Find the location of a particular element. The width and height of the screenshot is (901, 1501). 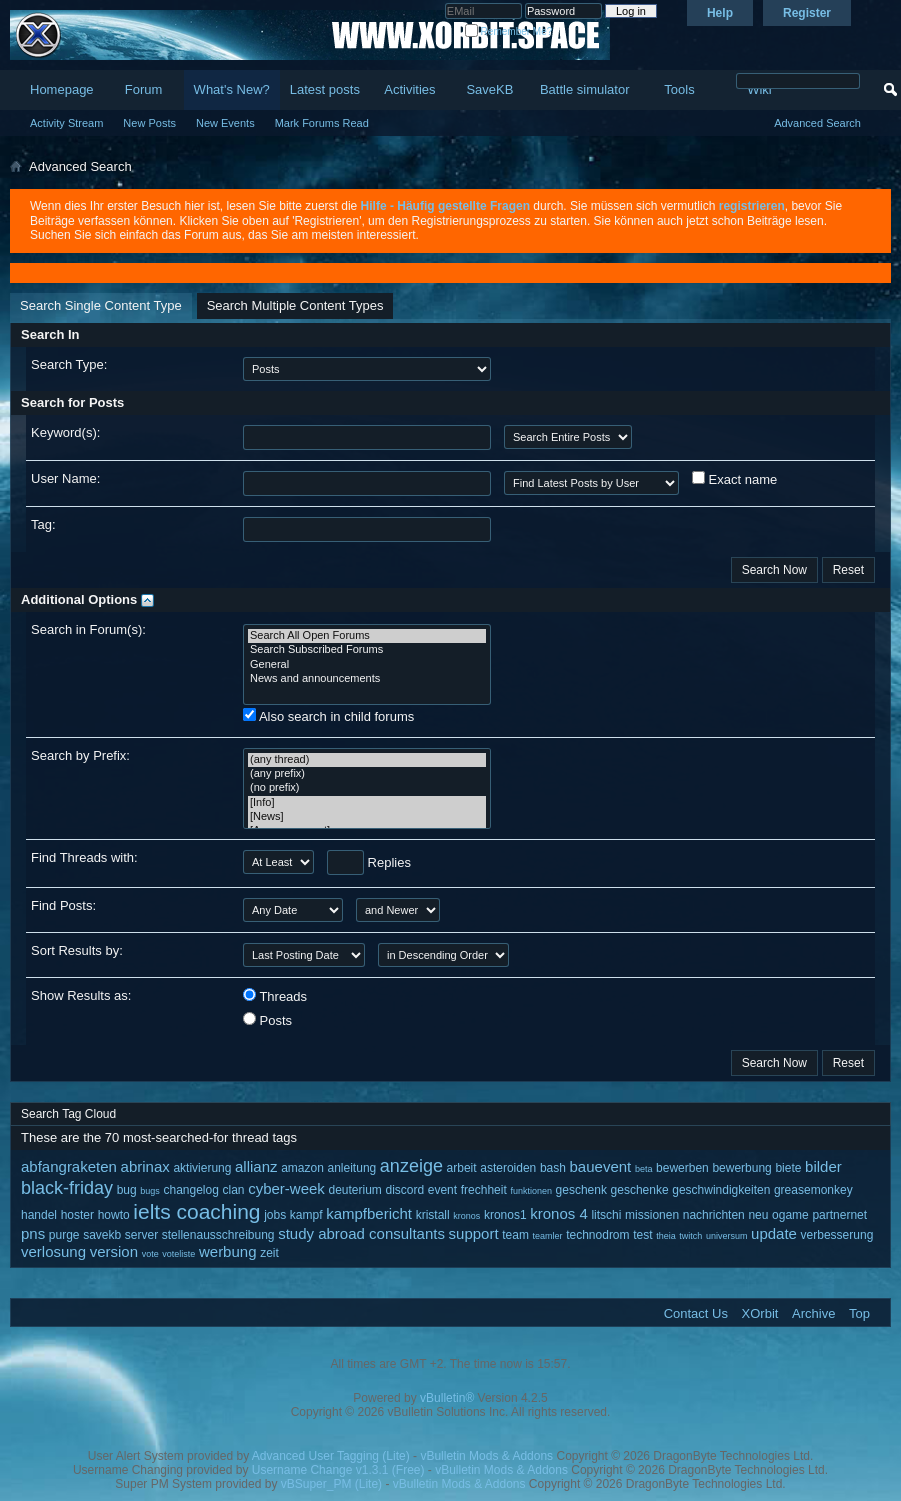

(no prefix) is located at coordinates (367, 788).